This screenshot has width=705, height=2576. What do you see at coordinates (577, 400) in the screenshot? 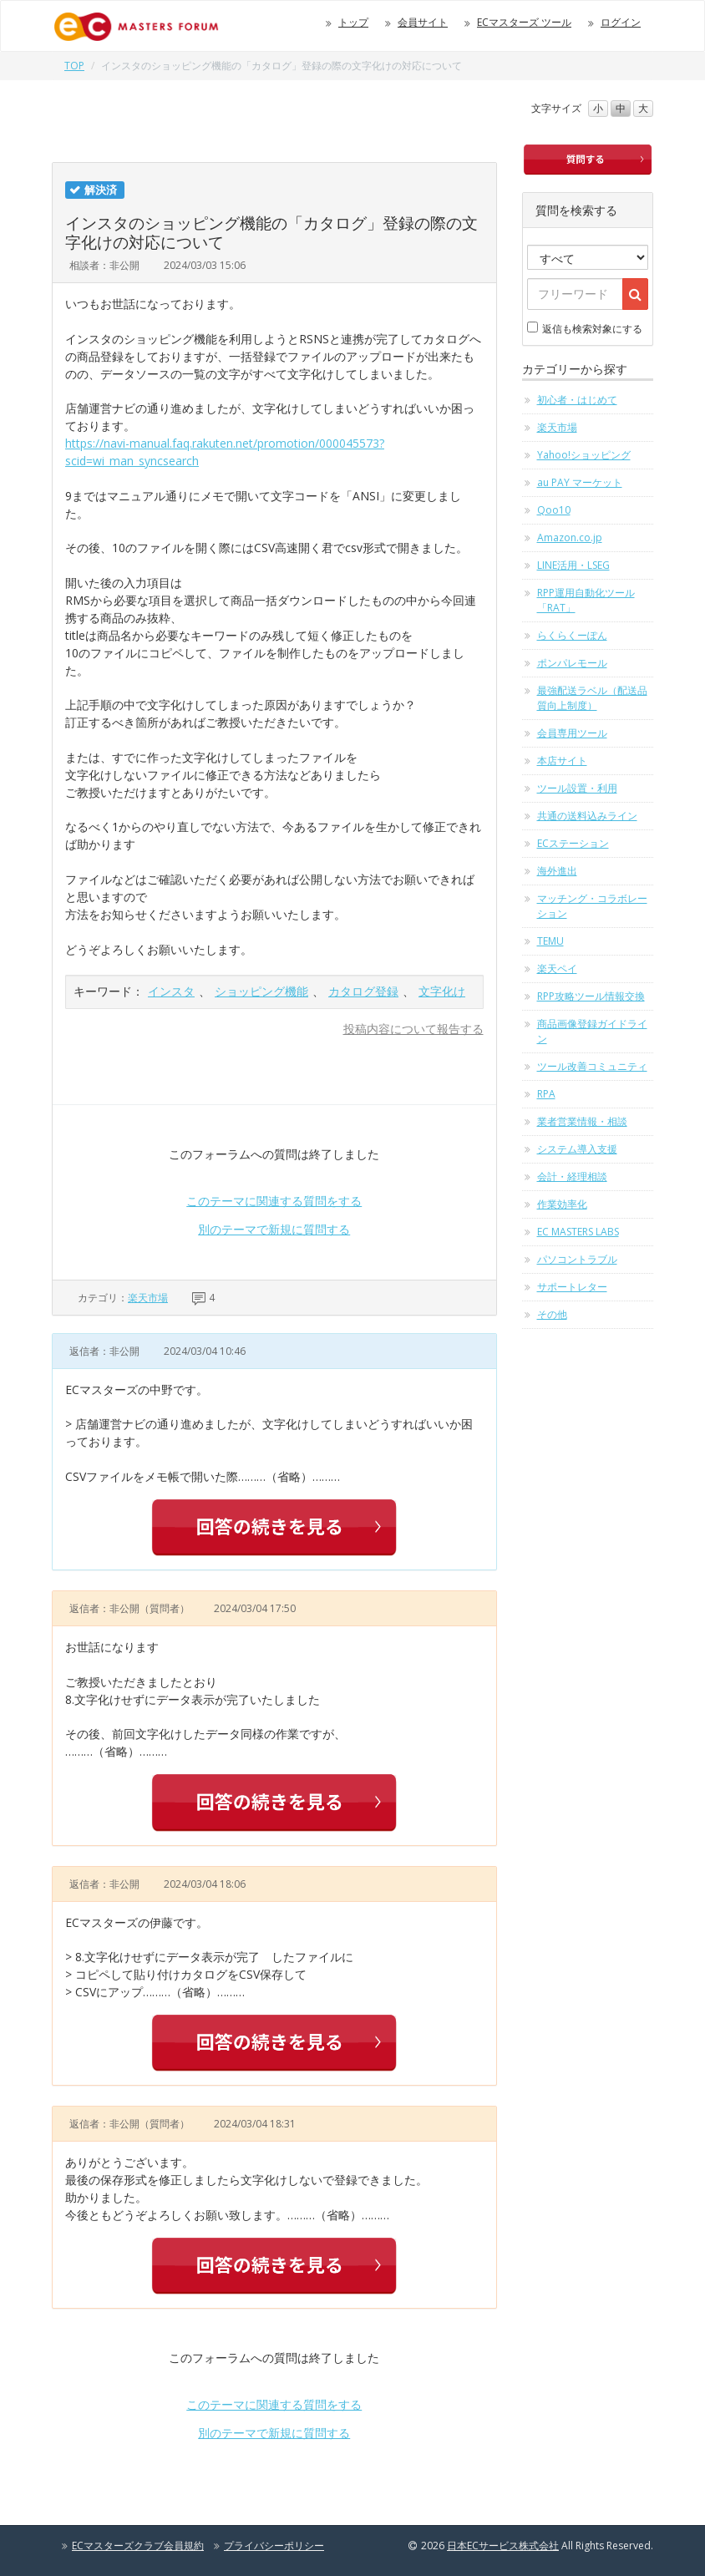
I see `初心者・はじめて` at bounding box center [577, 400].